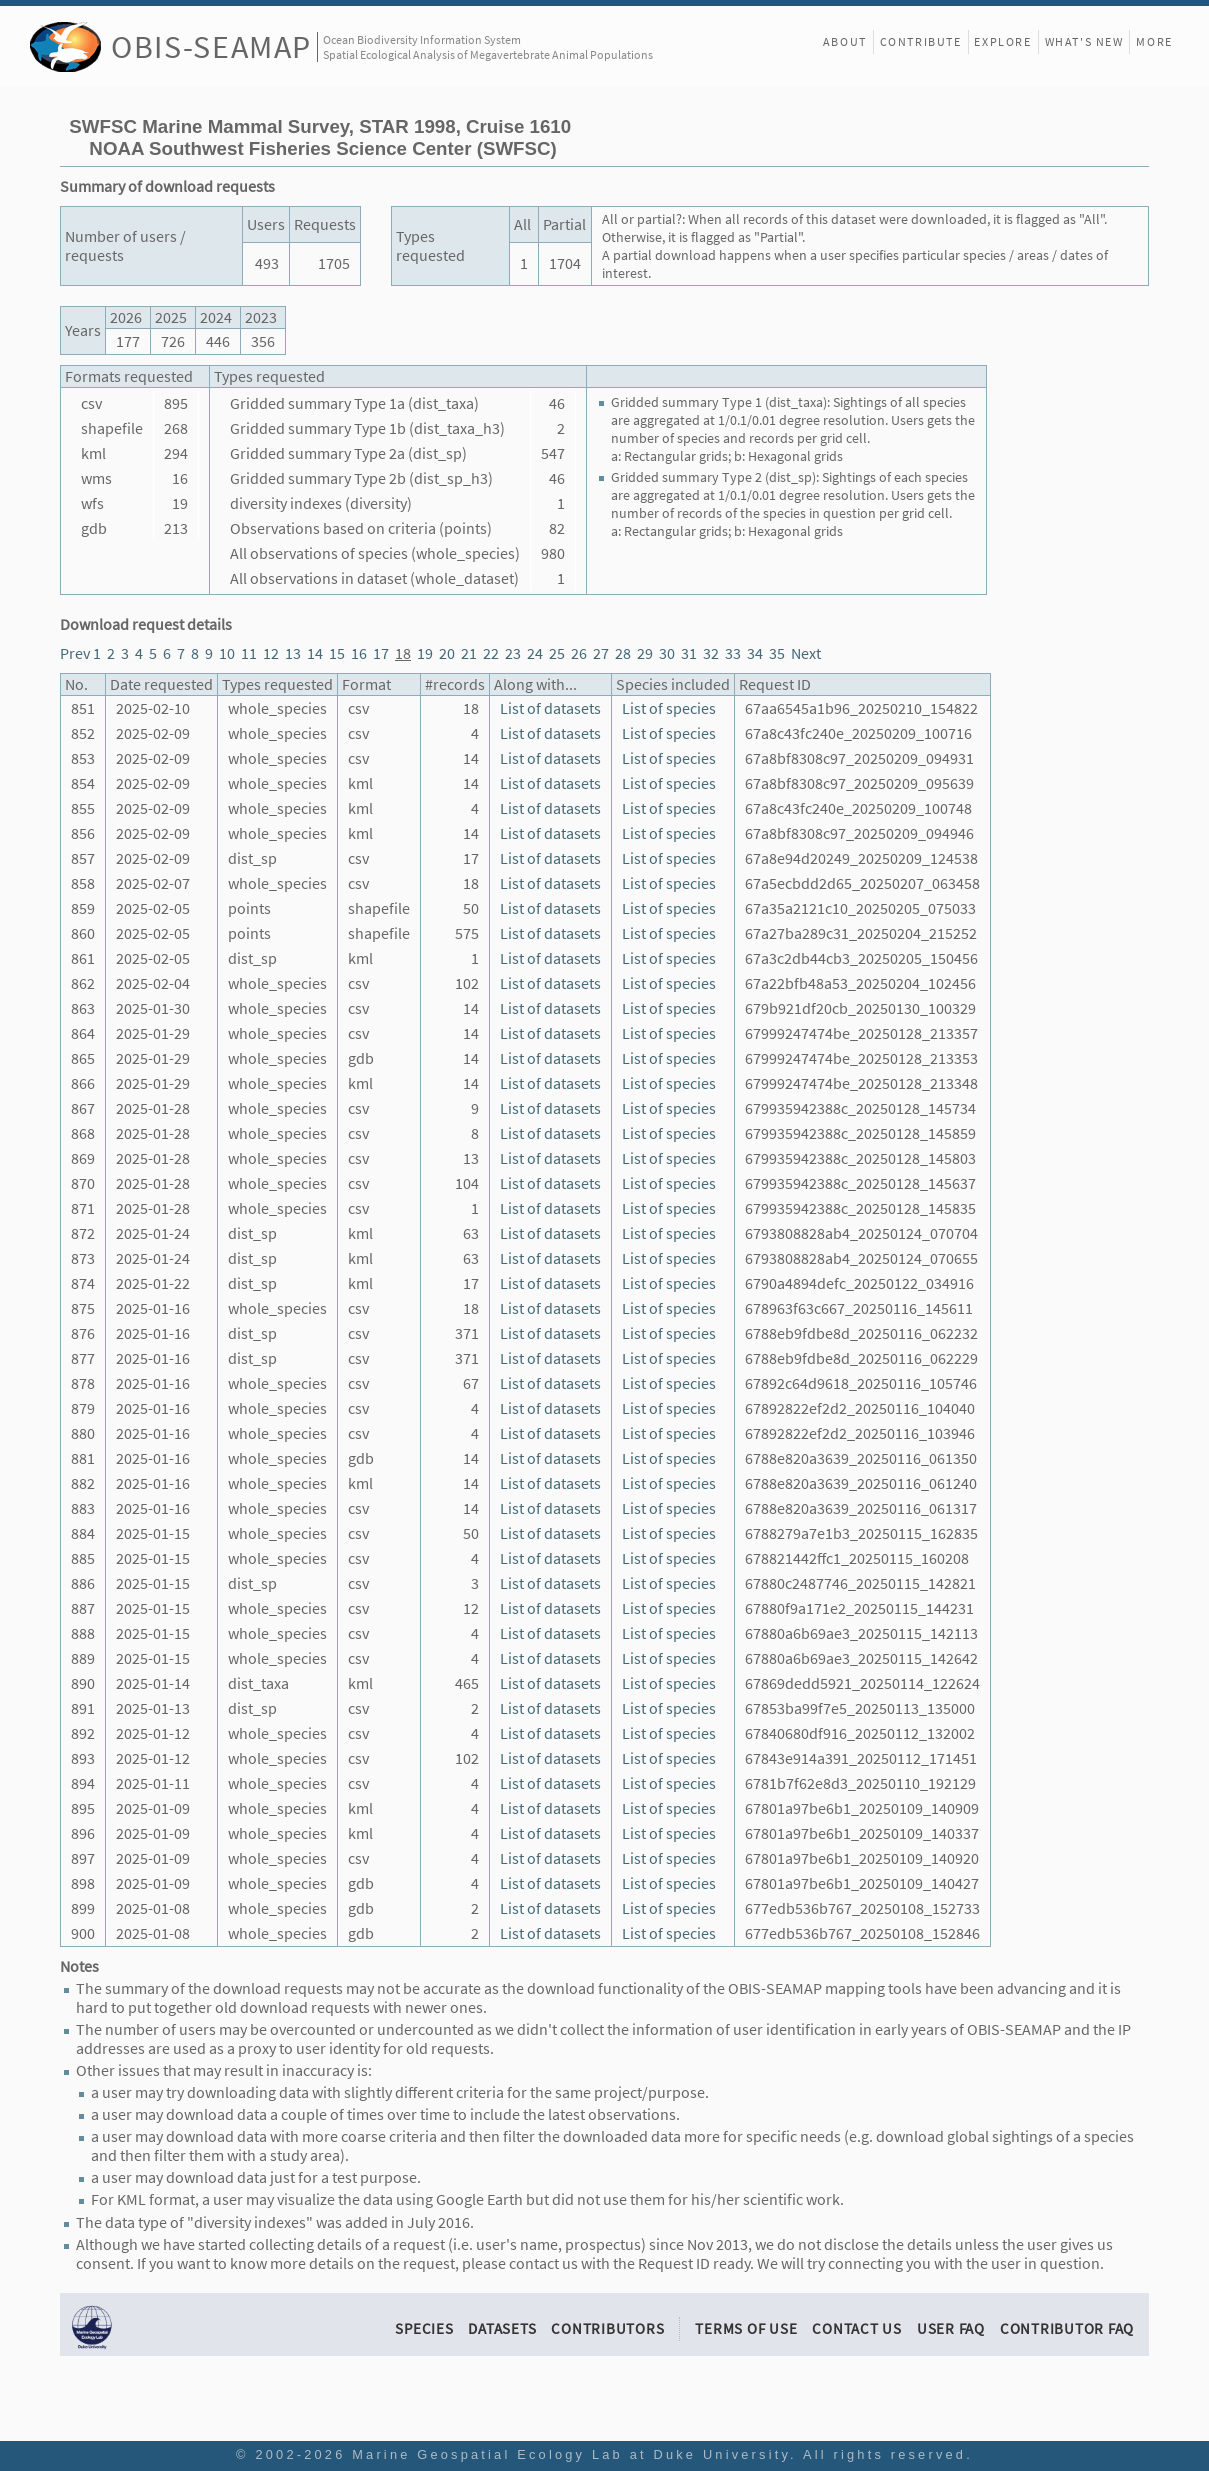  I want to click on 16, so click(359, 653).